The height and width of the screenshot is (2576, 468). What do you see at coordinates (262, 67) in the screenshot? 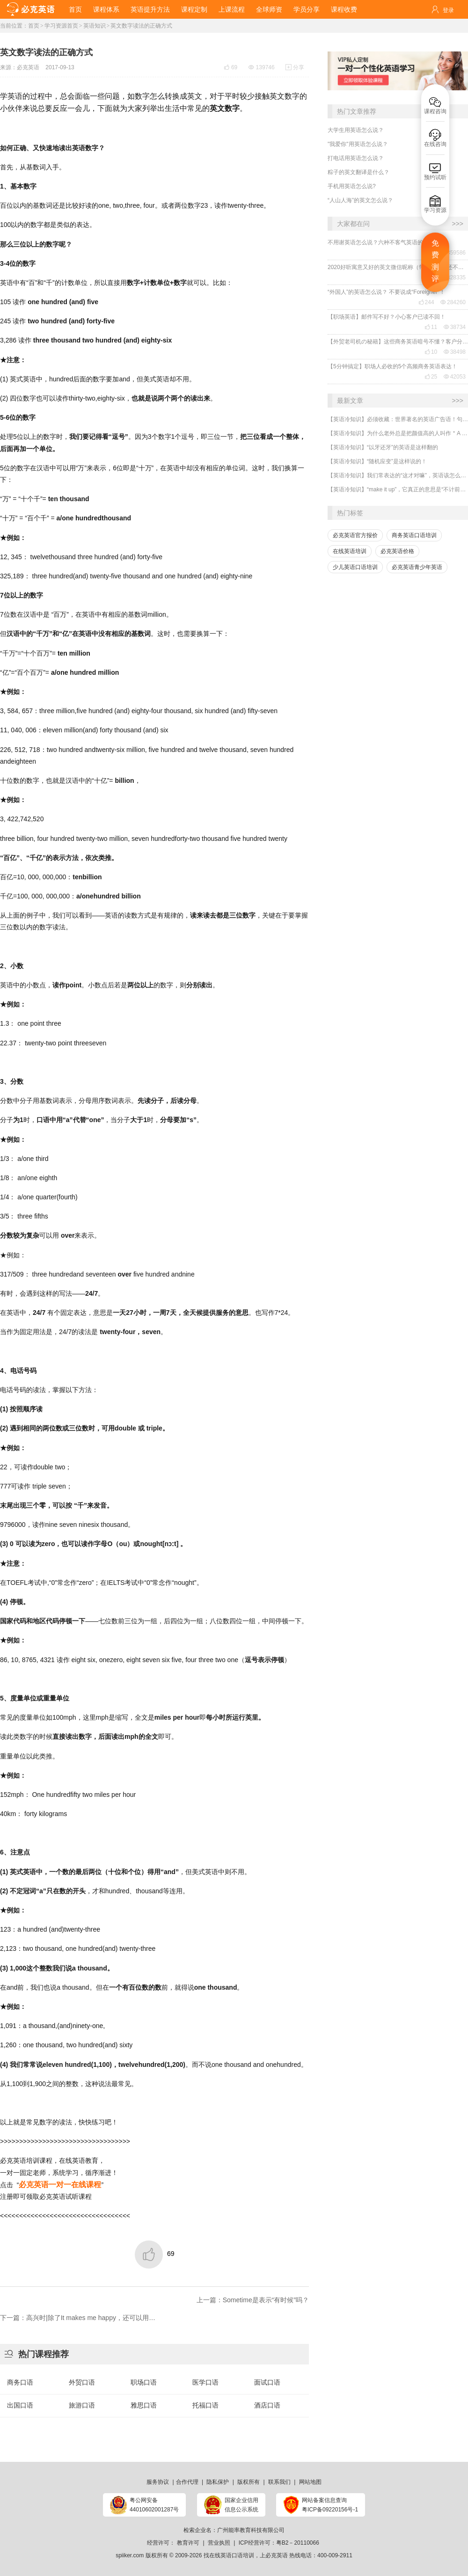
I see `139746` at bounding box center [262, 67].